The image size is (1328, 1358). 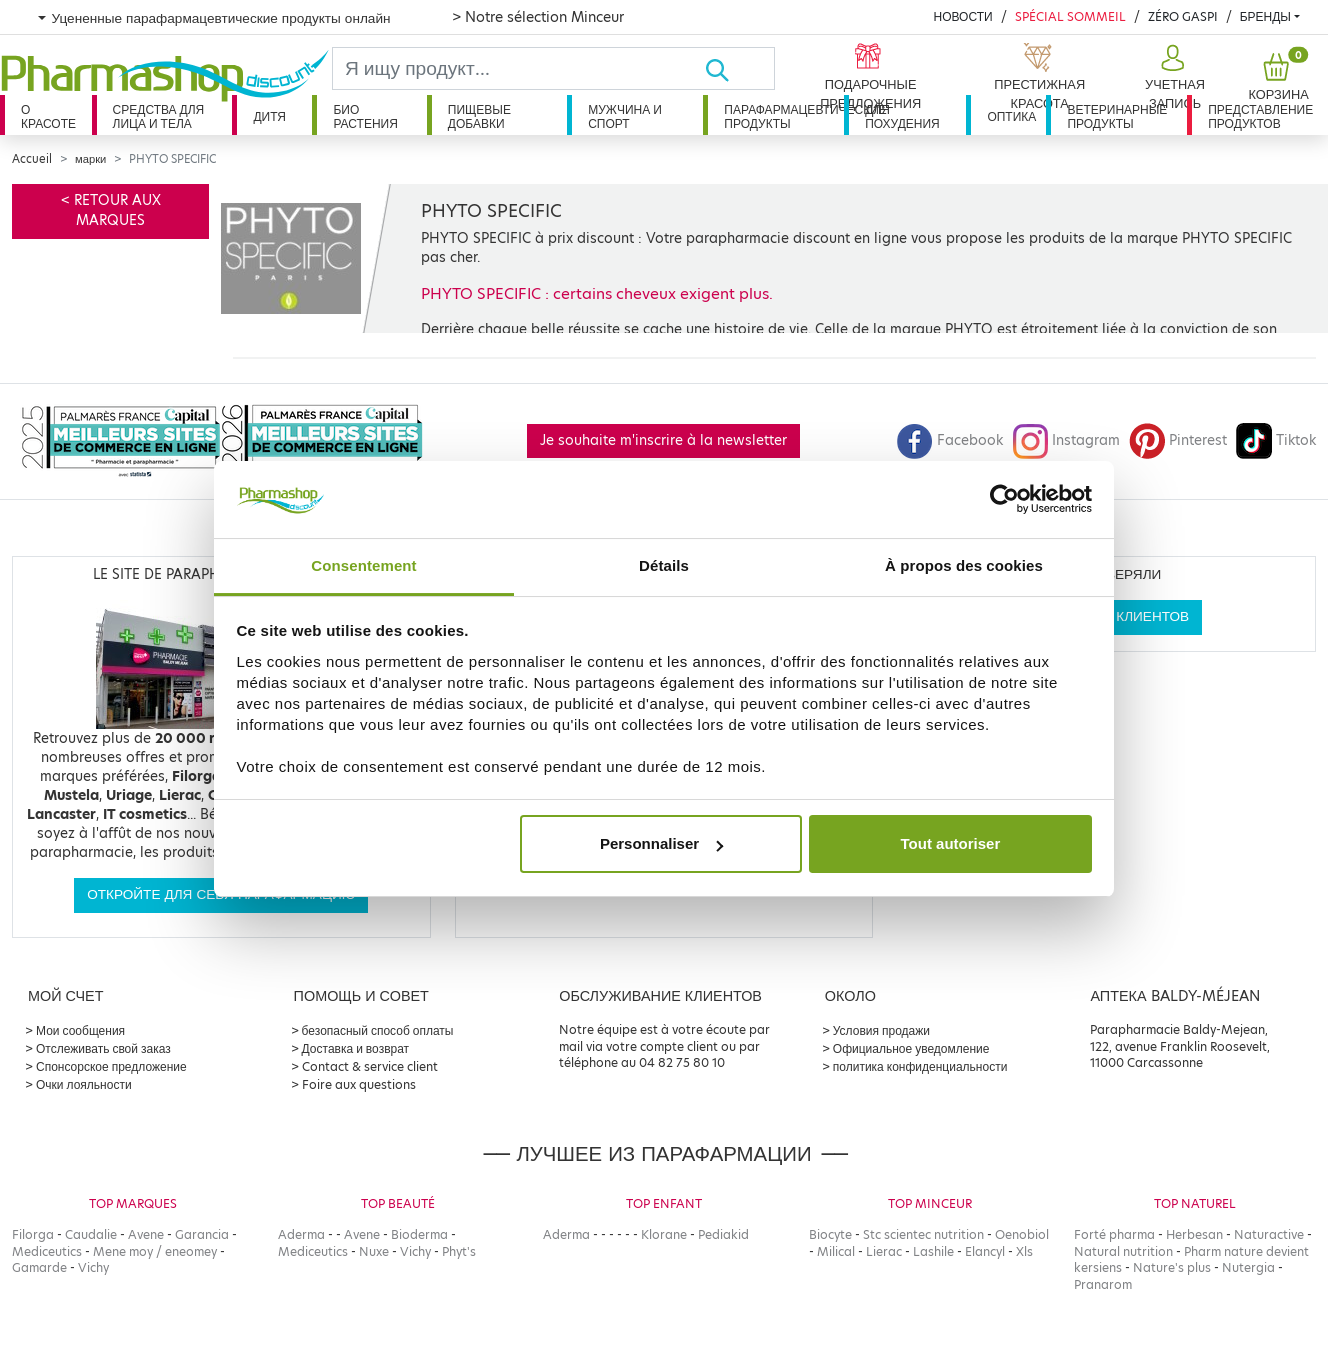 I want to click on Elancyl, so click(x=985, y=1251).